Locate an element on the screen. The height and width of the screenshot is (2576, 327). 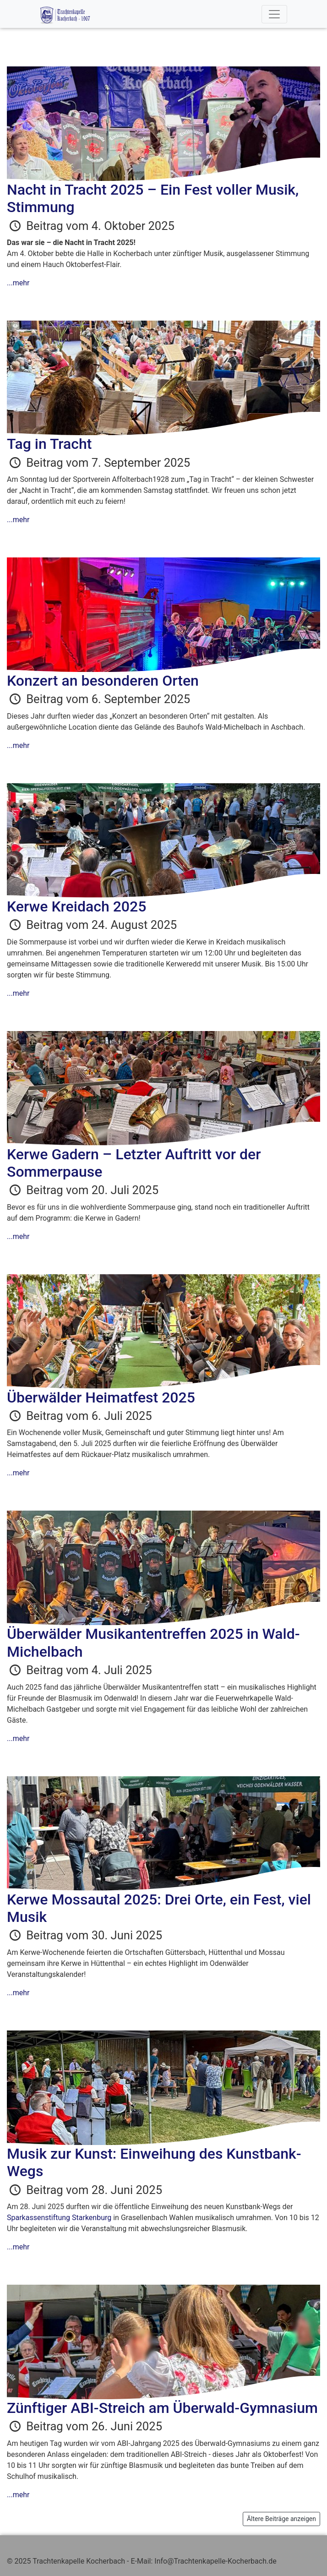
[Toggle navigation] is located at coordinates (274, 14).